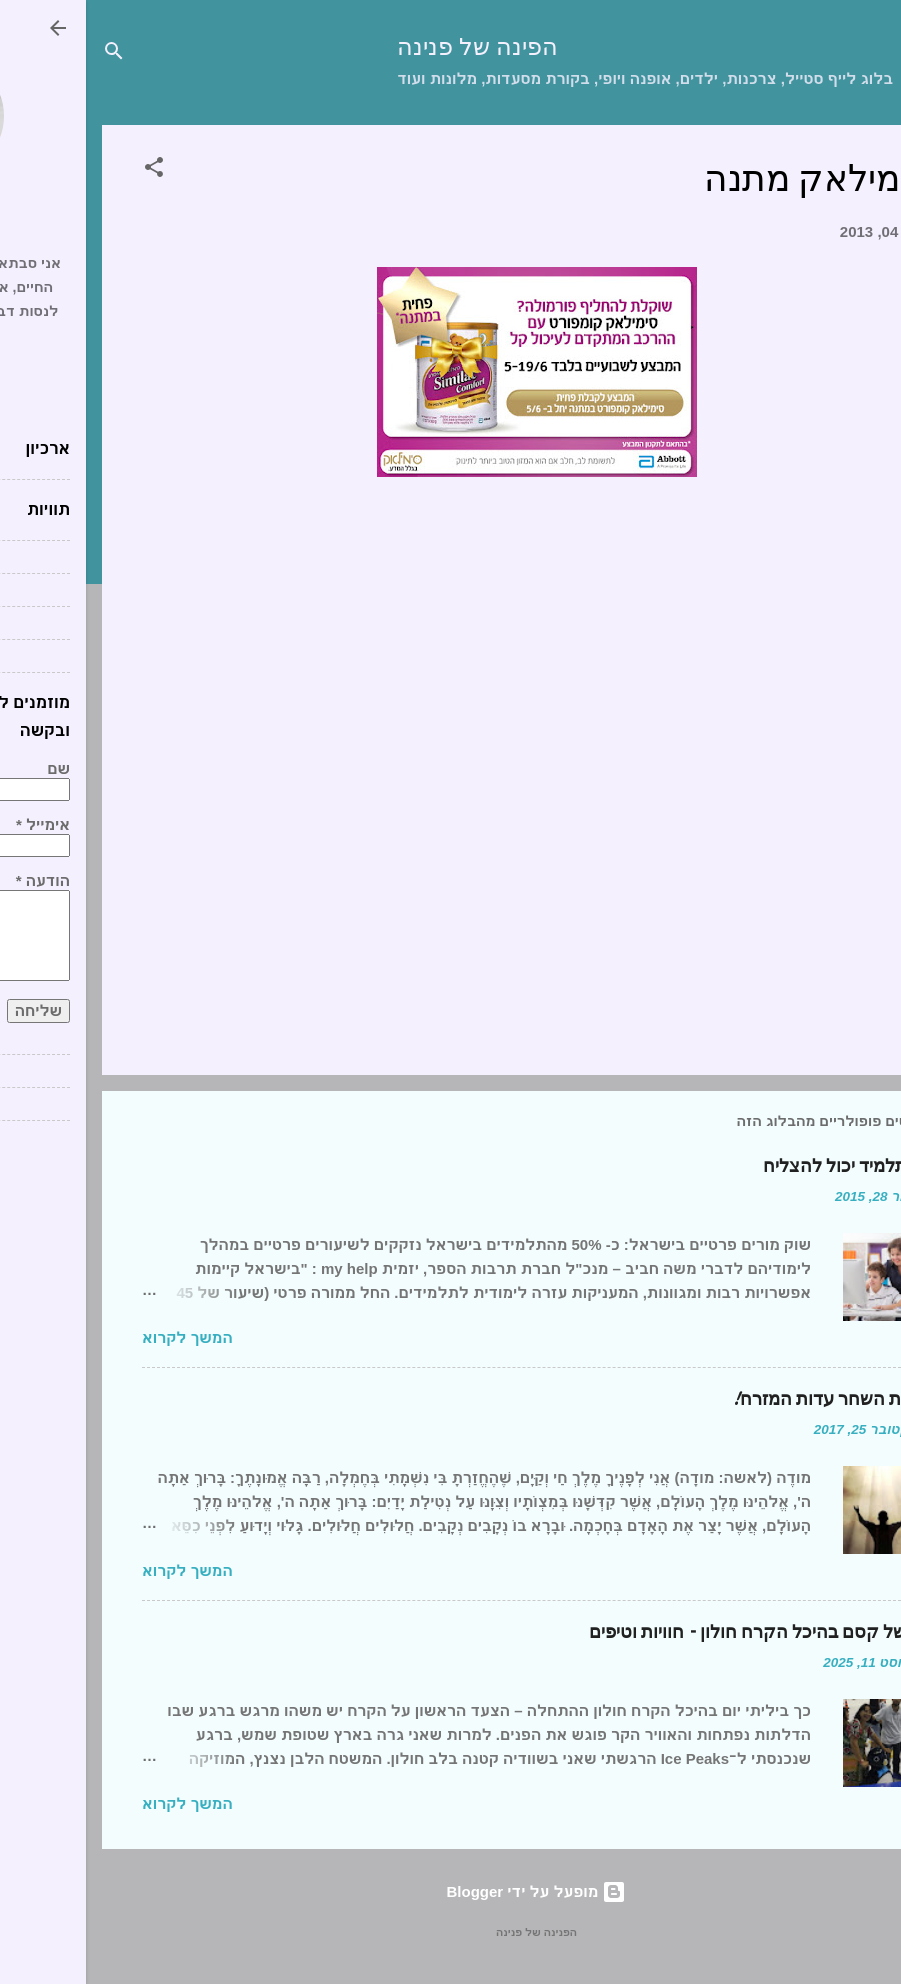 This screenshot has width=901, height=1984. Describe the element at coordinates (451, 1891) in the screenshot. I see `‏מופעל על ידי Blogger` at that location.